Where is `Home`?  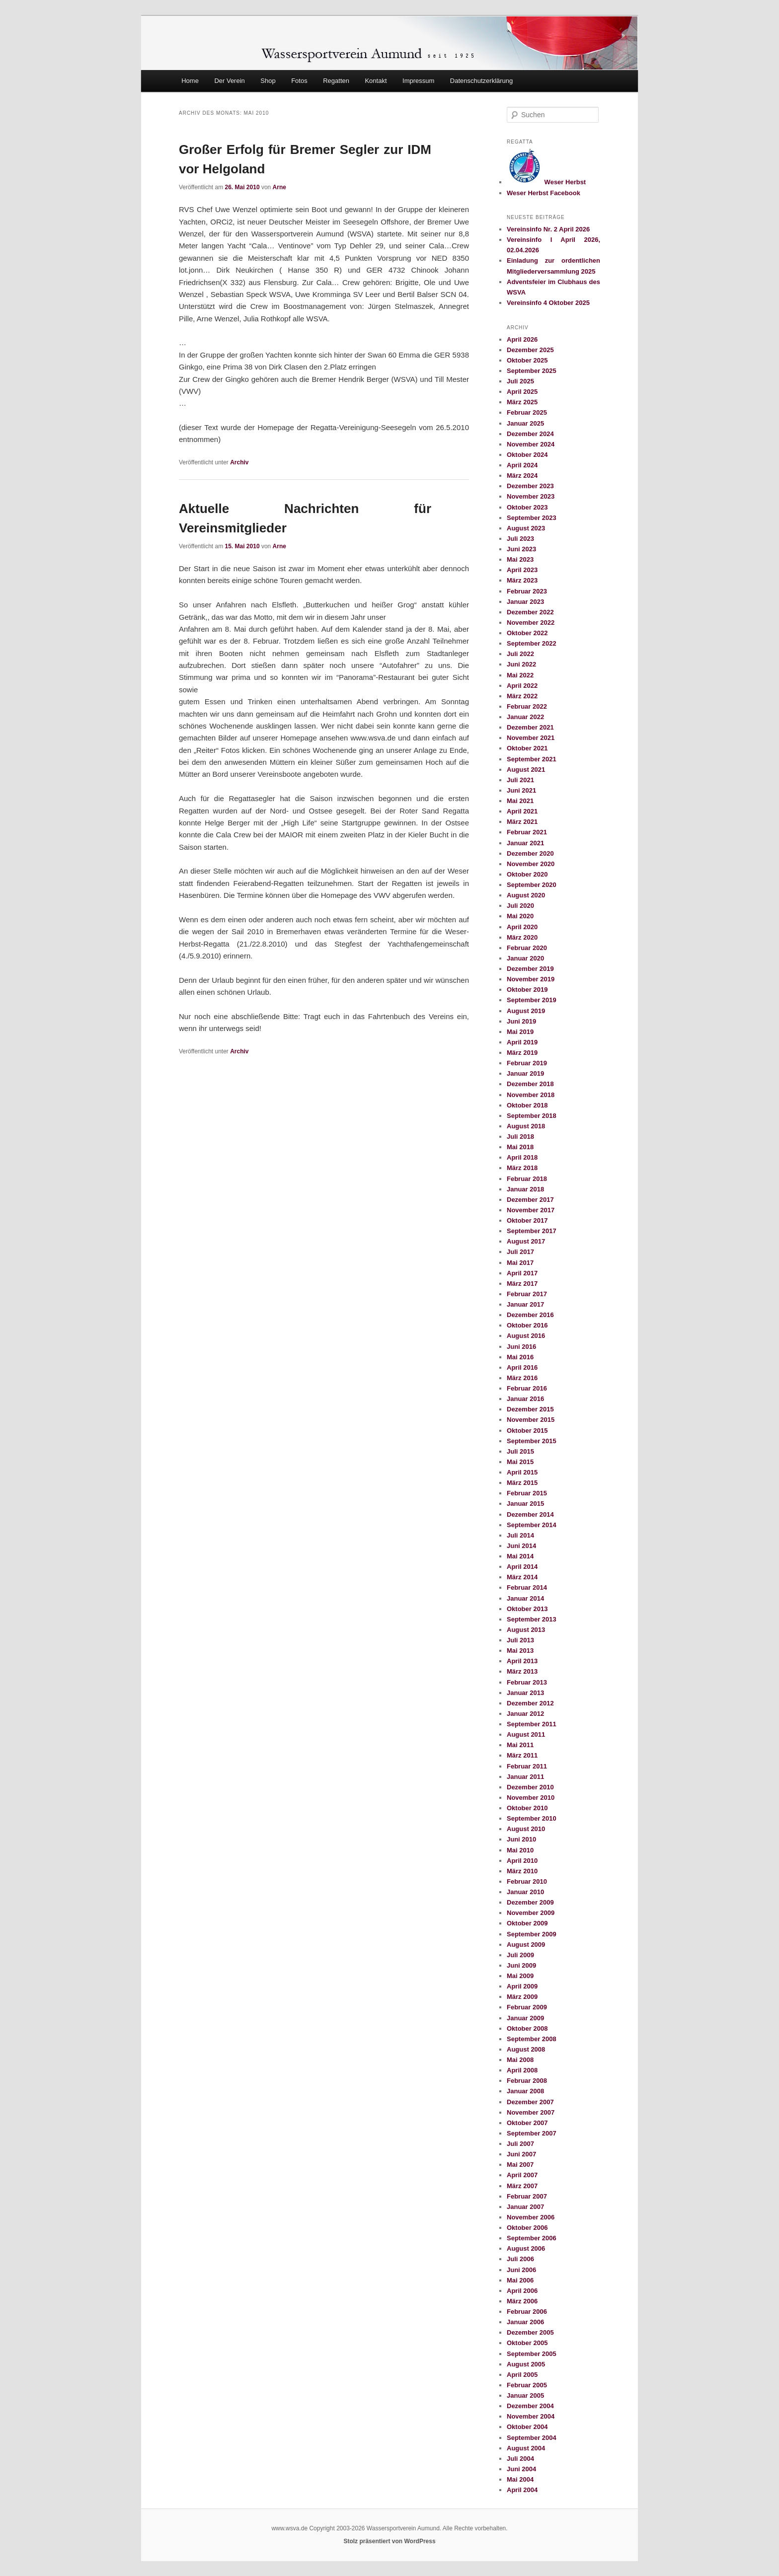 Home is located at coordinates (190, 80).